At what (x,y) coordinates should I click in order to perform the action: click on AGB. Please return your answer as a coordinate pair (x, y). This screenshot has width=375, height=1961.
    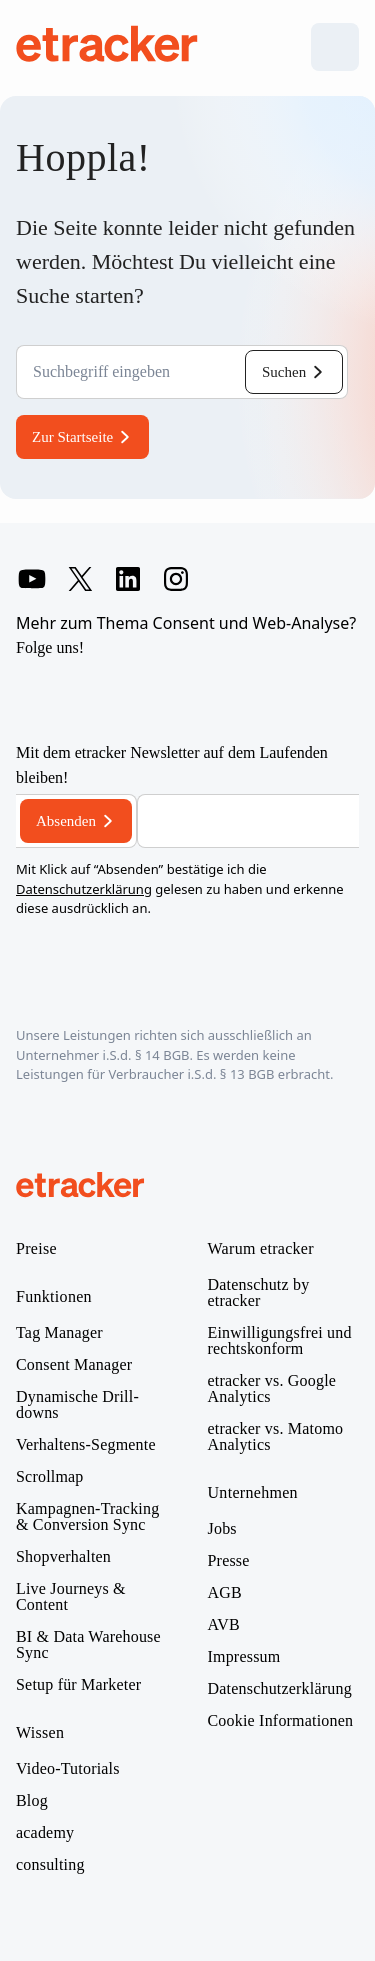
    Looking at the image, I should click on (225, 1593).